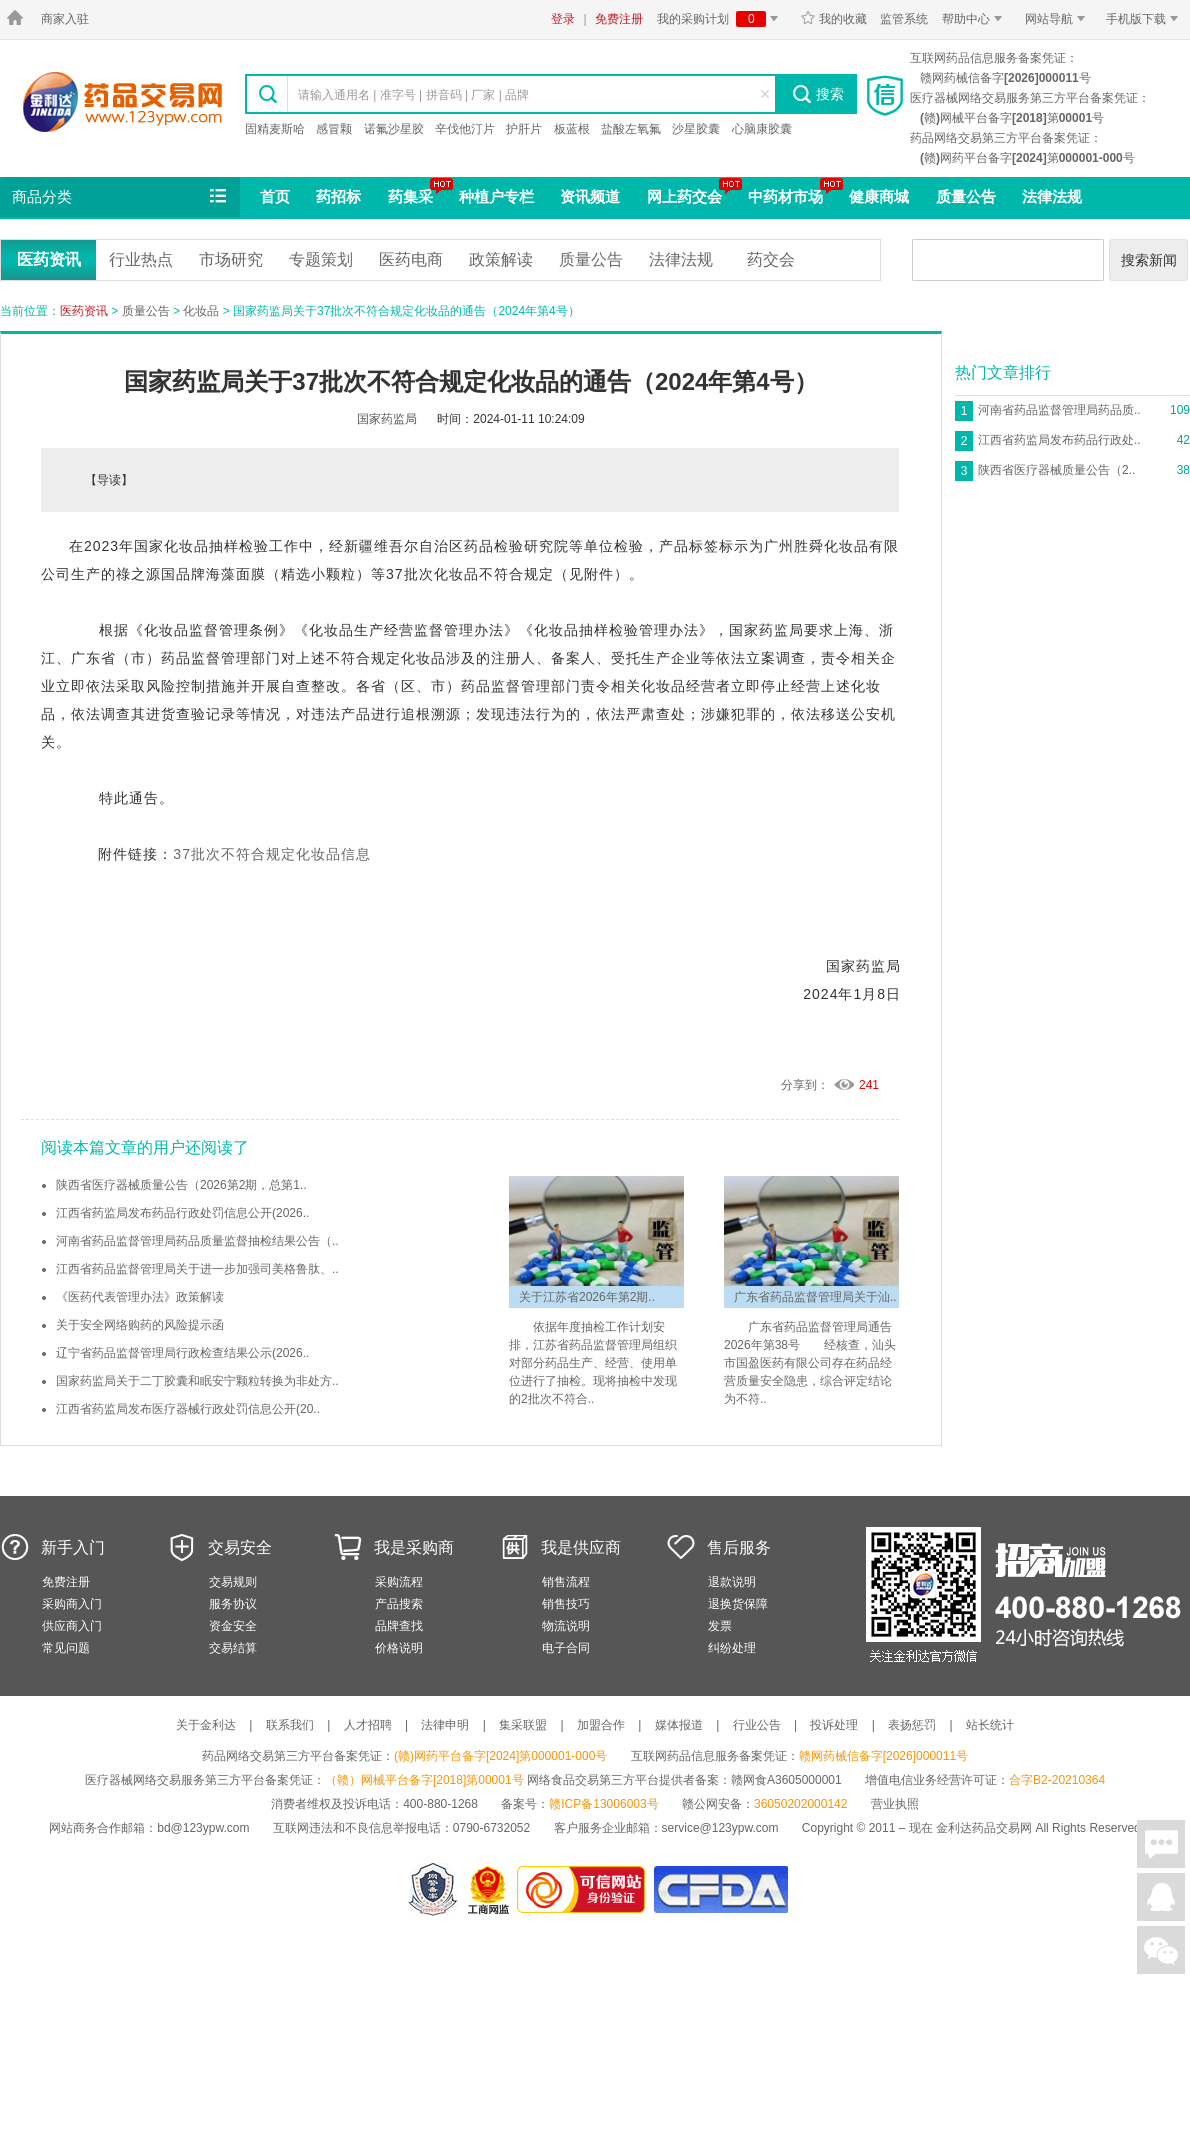  Describe the element at coordinates (1058, 19) in the screenshot. I see `网站导航` at that location.